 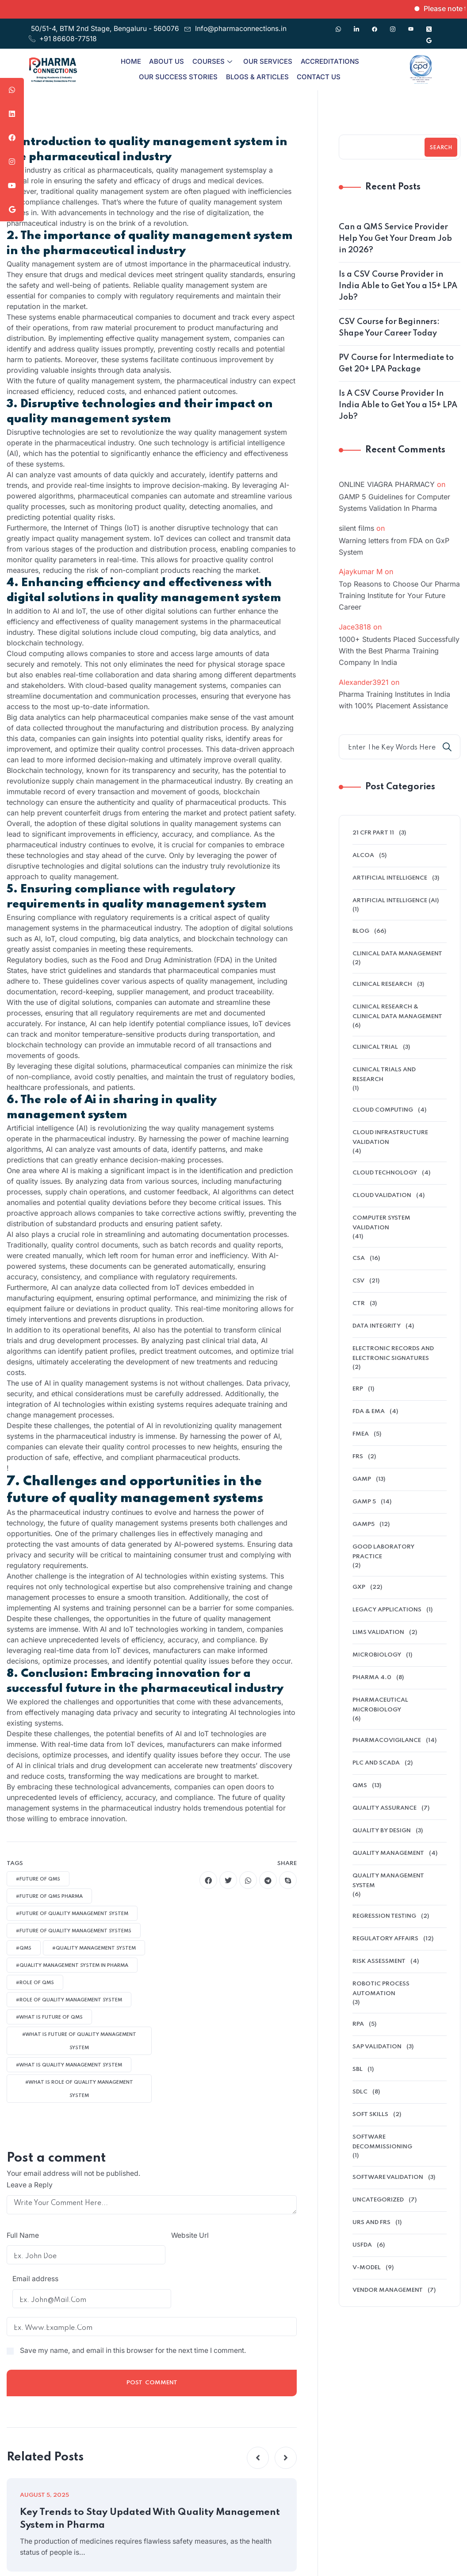 I want to click on CSV, so click(x=358, y=1281).